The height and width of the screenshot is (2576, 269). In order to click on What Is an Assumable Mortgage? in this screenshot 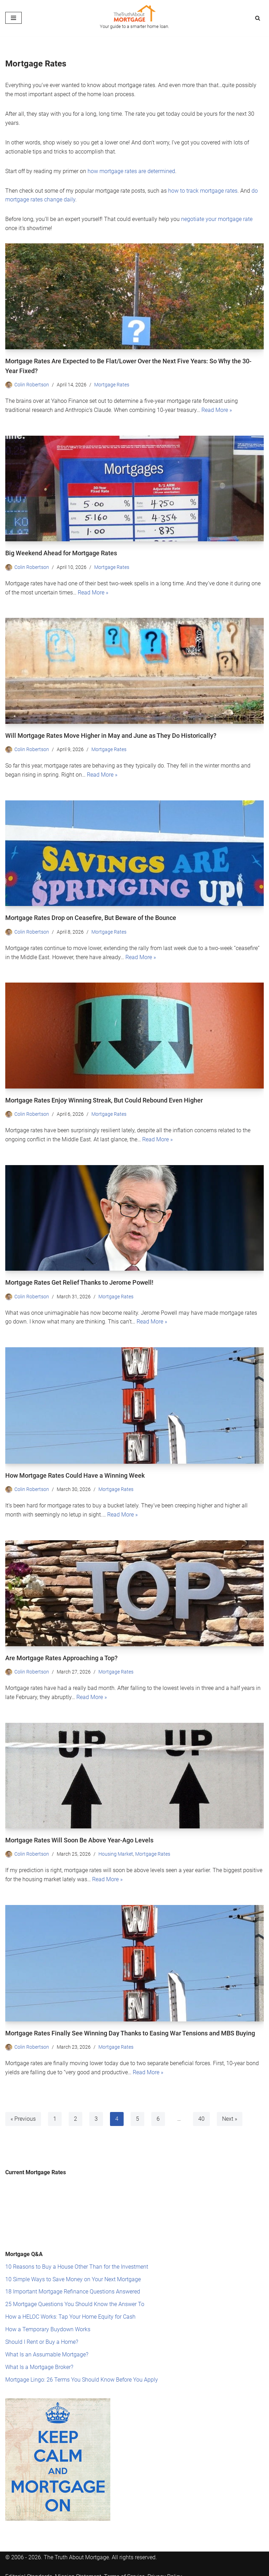, I will do `click(46, 2348)`.